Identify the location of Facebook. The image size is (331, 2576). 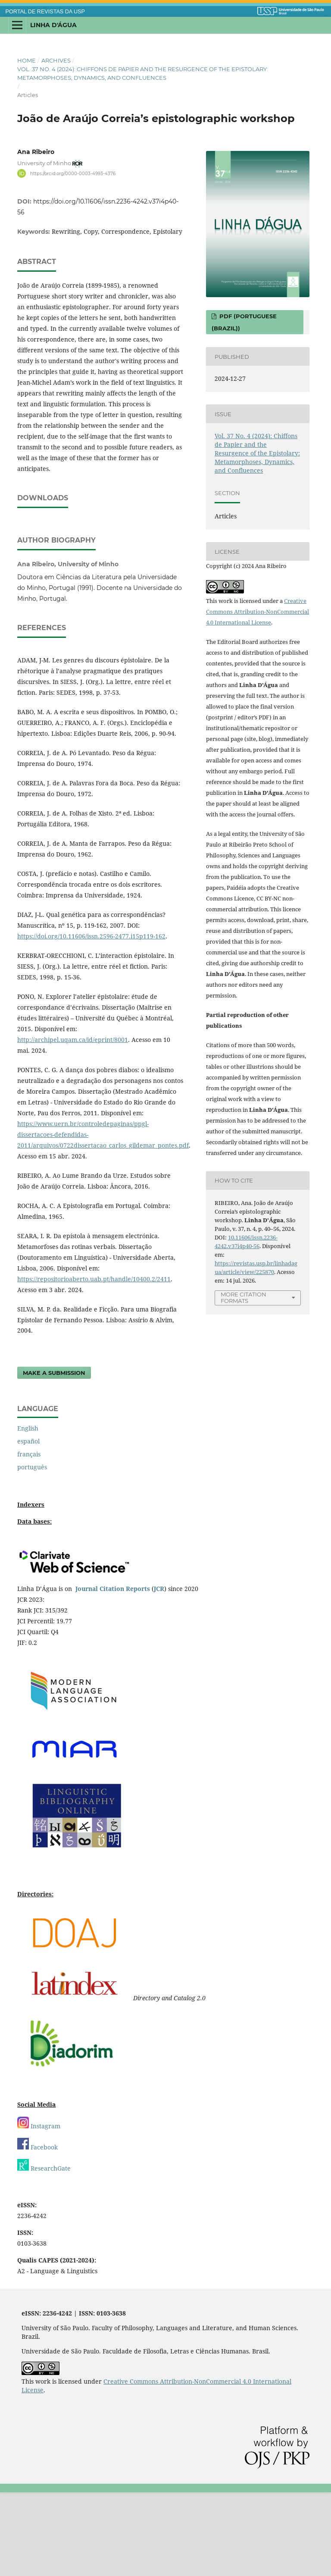
(37, 2231).